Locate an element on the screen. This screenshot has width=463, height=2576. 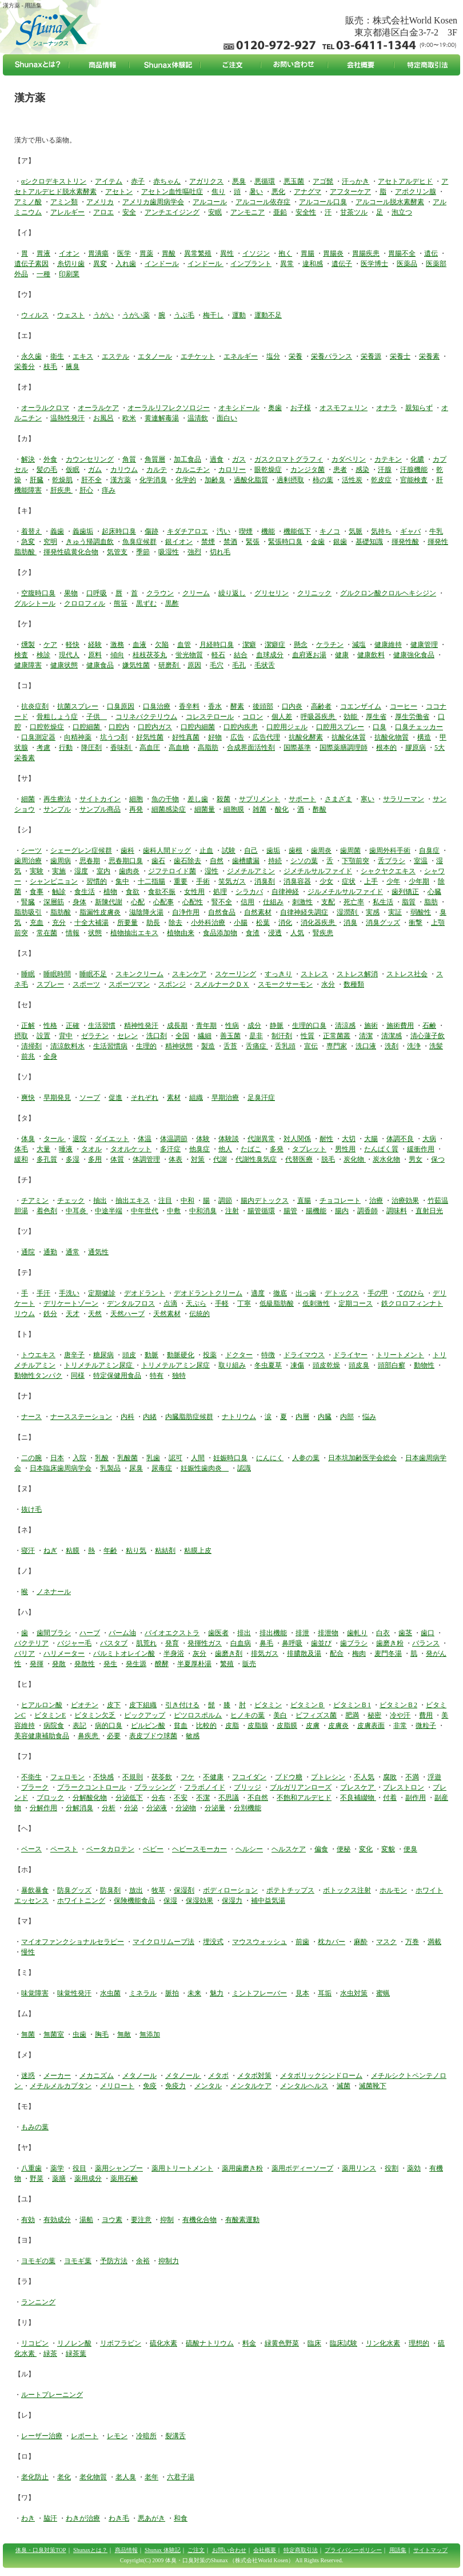
広告 is located at coordinates (237, 737).